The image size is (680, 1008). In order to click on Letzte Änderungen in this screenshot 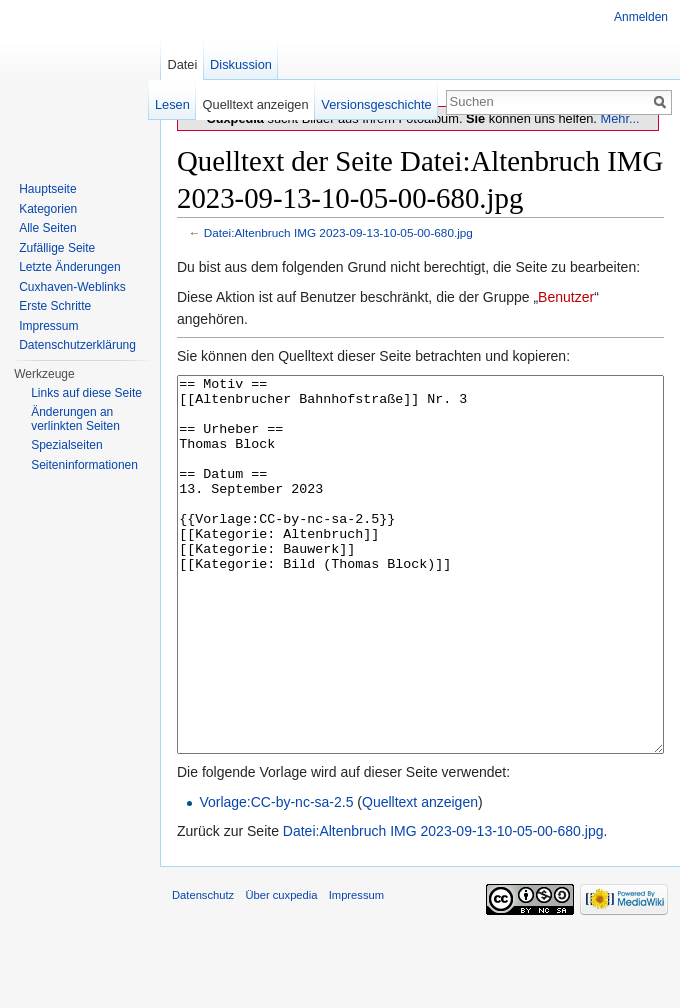, I will do `click(69, 267)`.